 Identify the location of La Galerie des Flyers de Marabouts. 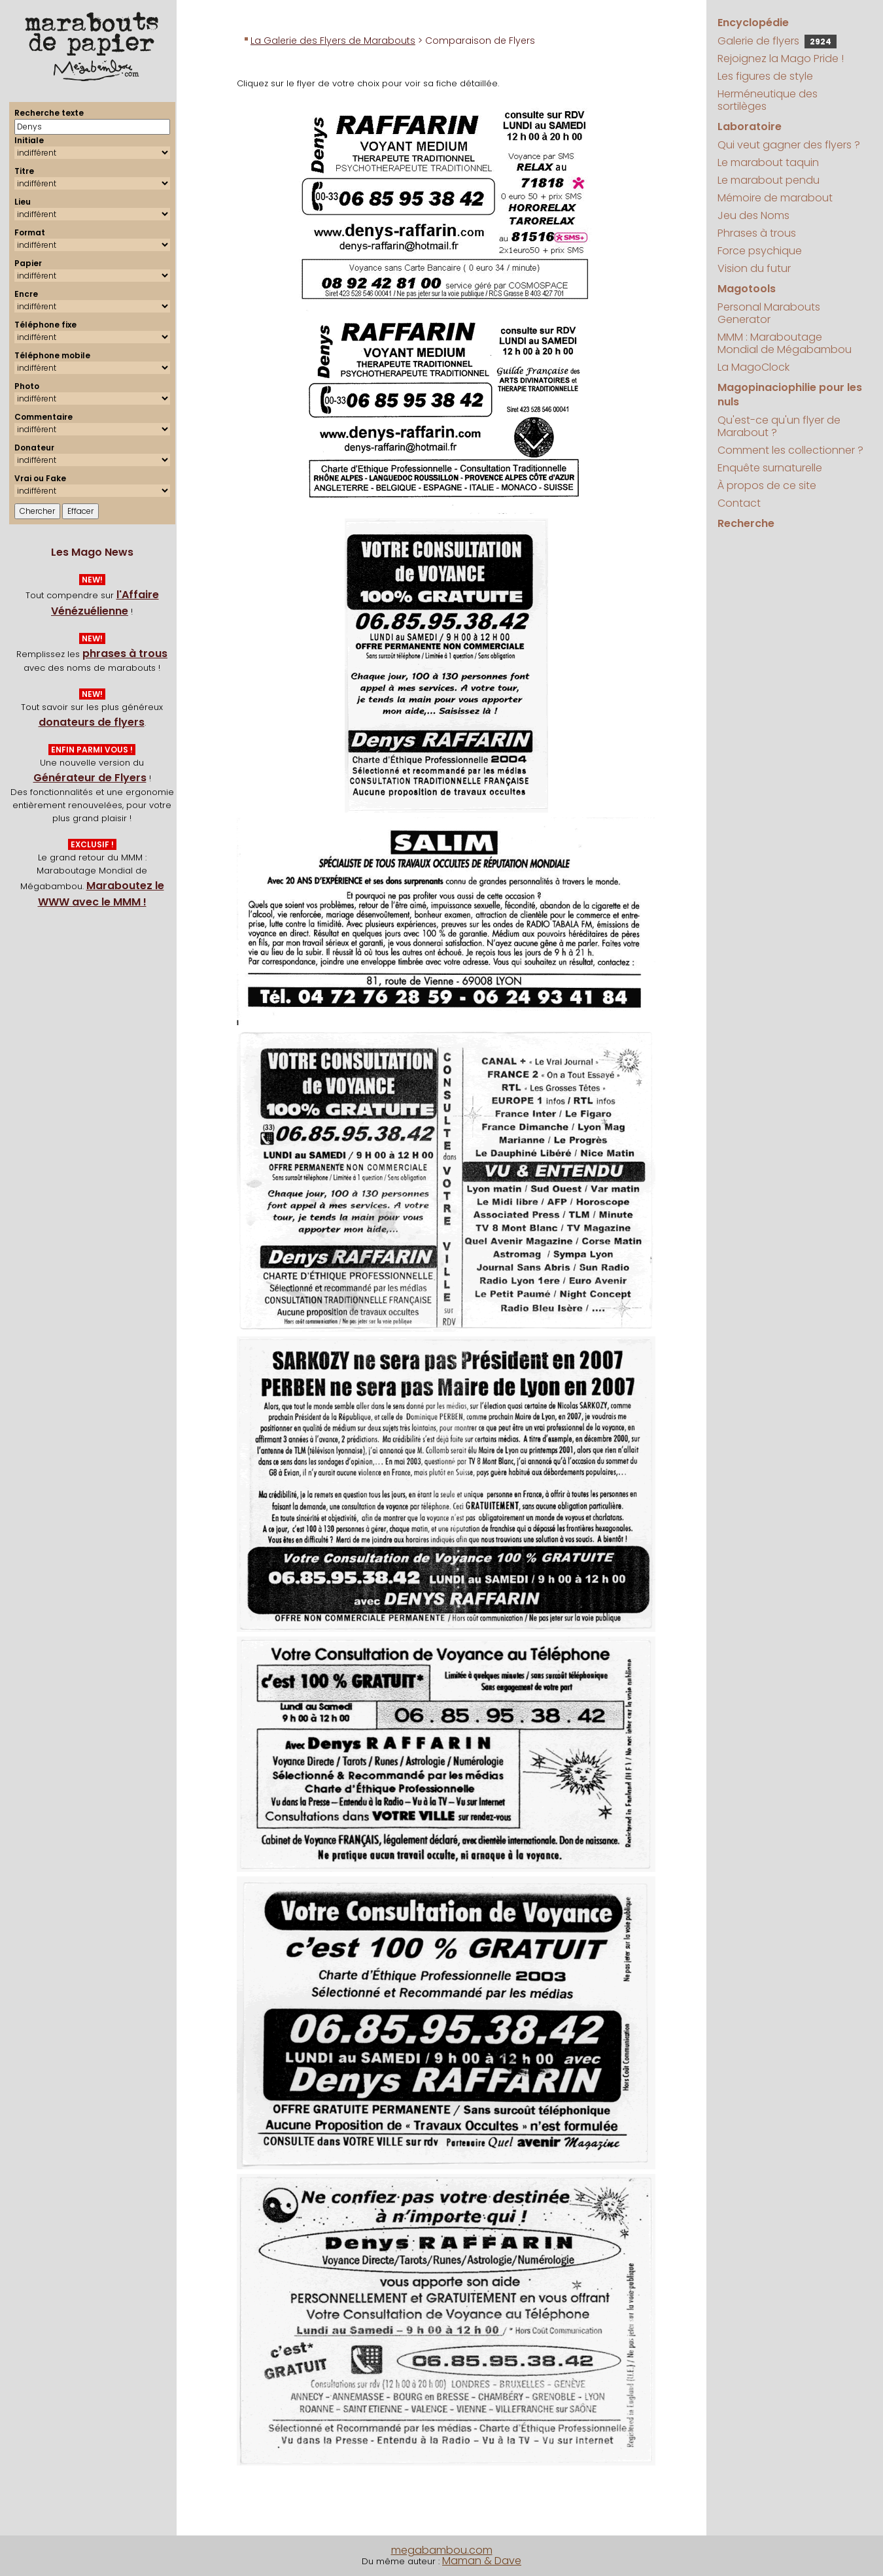
(333, 40).